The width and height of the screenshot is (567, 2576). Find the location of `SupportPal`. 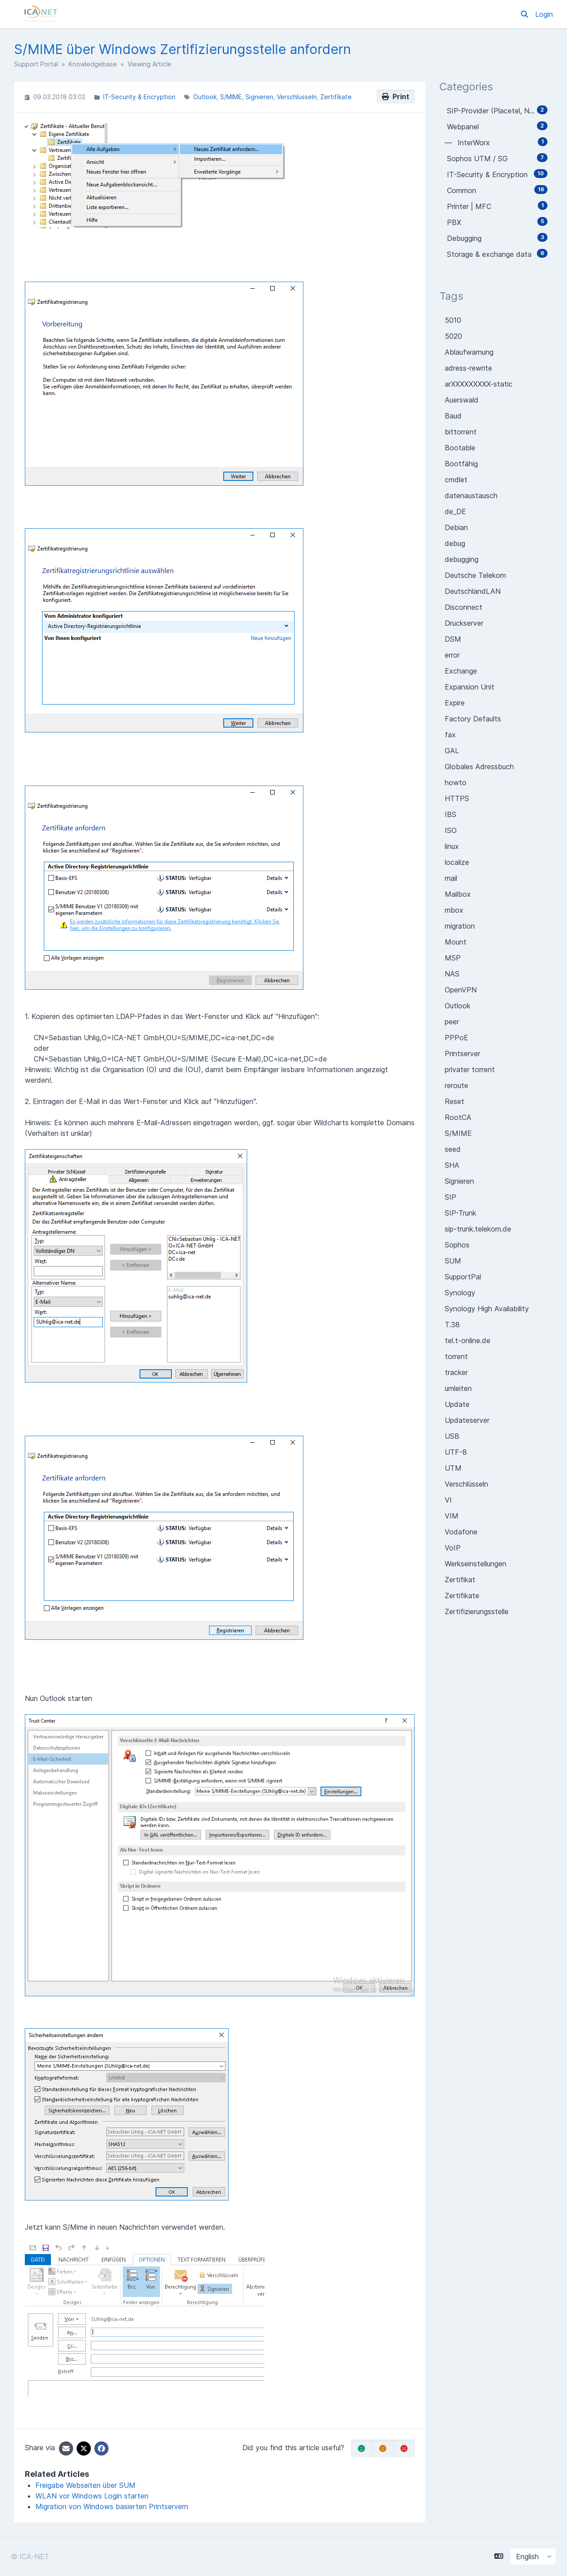

SupportPal is located at coordinates (463, 1276).